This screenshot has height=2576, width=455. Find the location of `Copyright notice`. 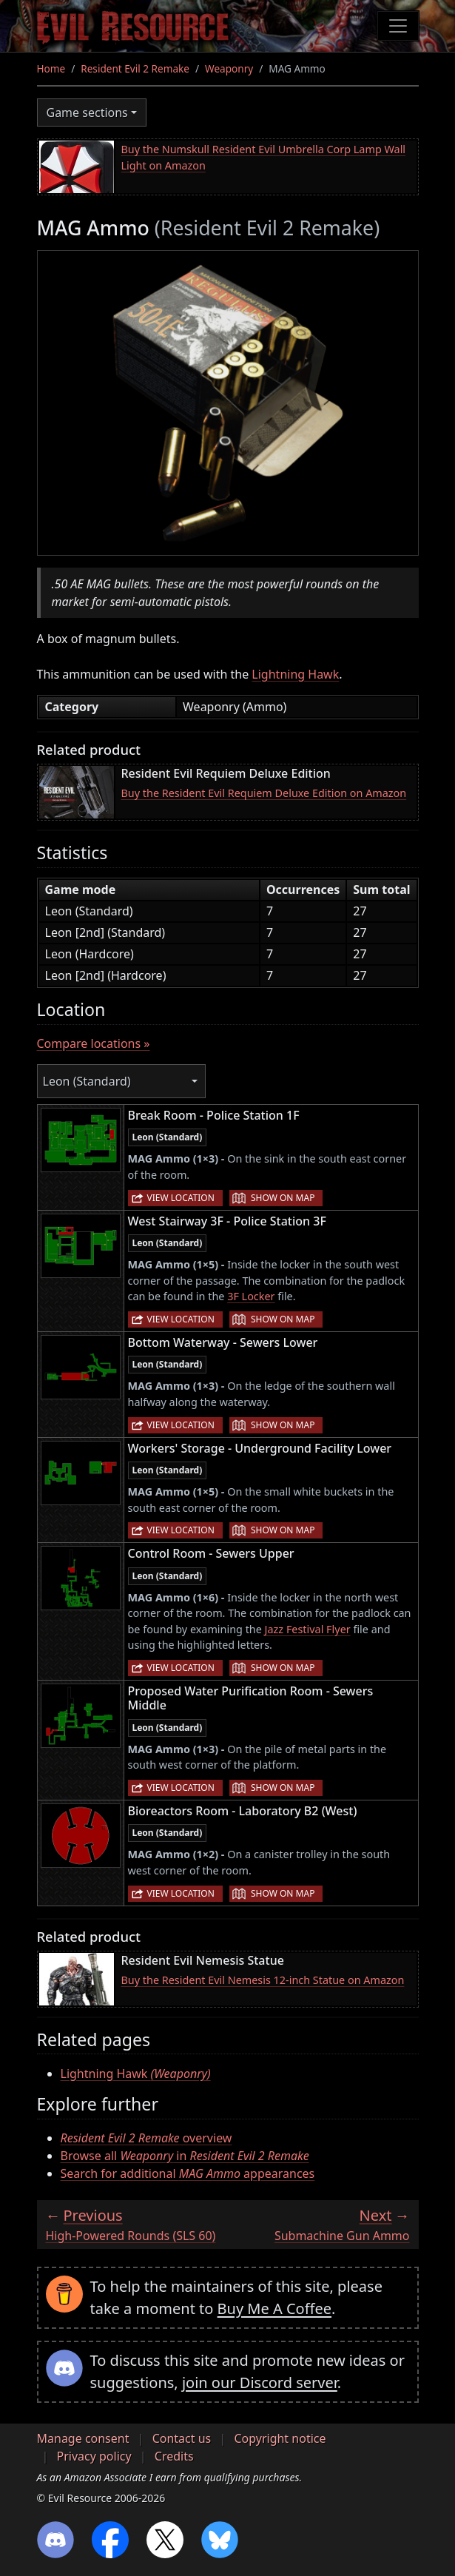

Copyright notice is located at coordinates (280, 2438).